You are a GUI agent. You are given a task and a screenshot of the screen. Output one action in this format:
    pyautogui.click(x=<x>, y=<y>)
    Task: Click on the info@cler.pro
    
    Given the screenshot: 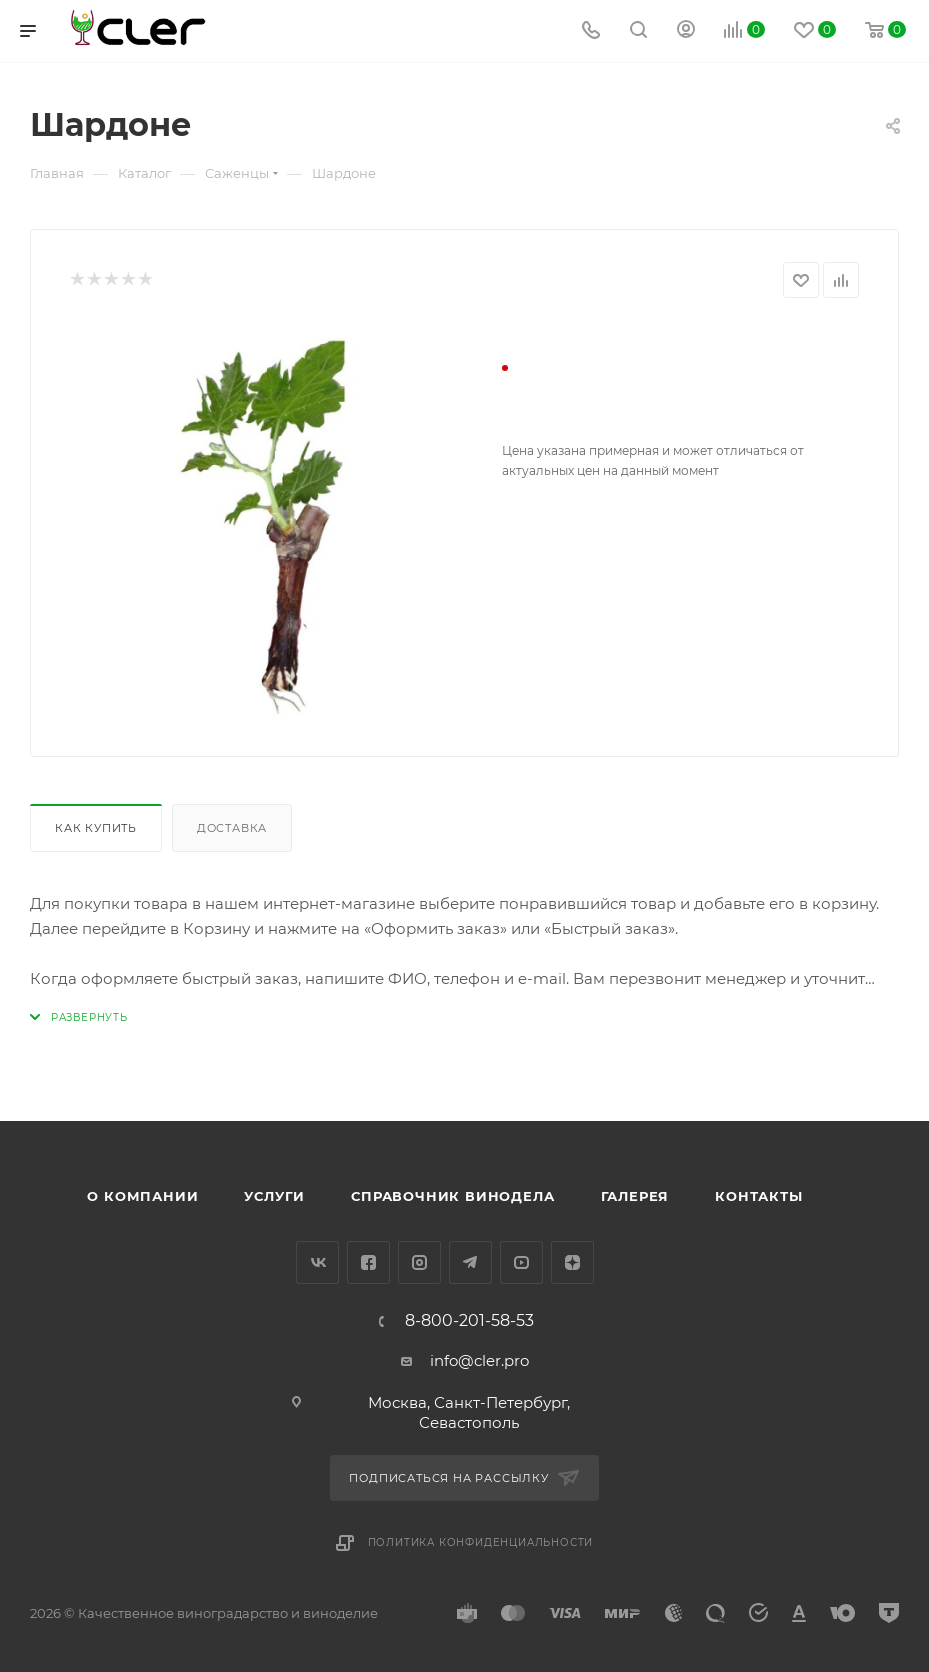 What is the action you would take?
    pyautogui.click(x=479, y=1360)
    